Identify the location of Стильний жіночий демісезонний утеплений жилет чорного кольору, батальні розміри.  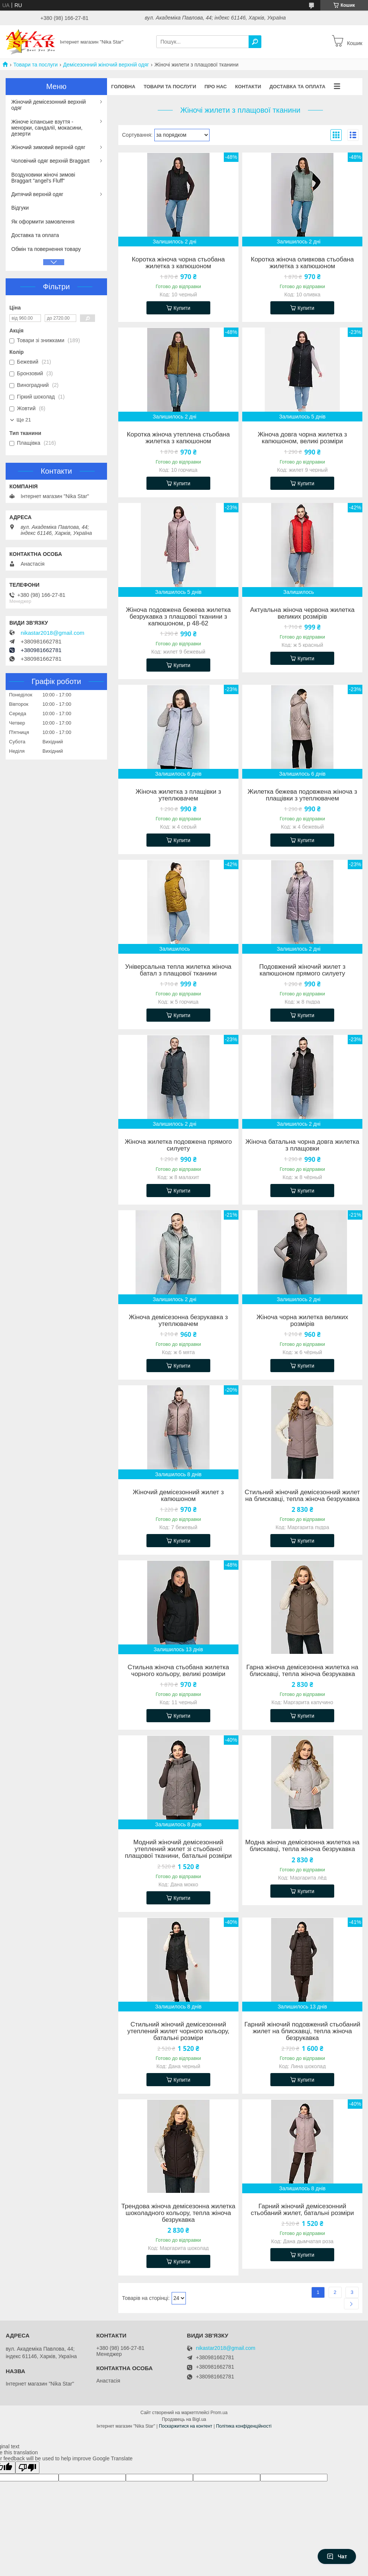
(178, 2031).